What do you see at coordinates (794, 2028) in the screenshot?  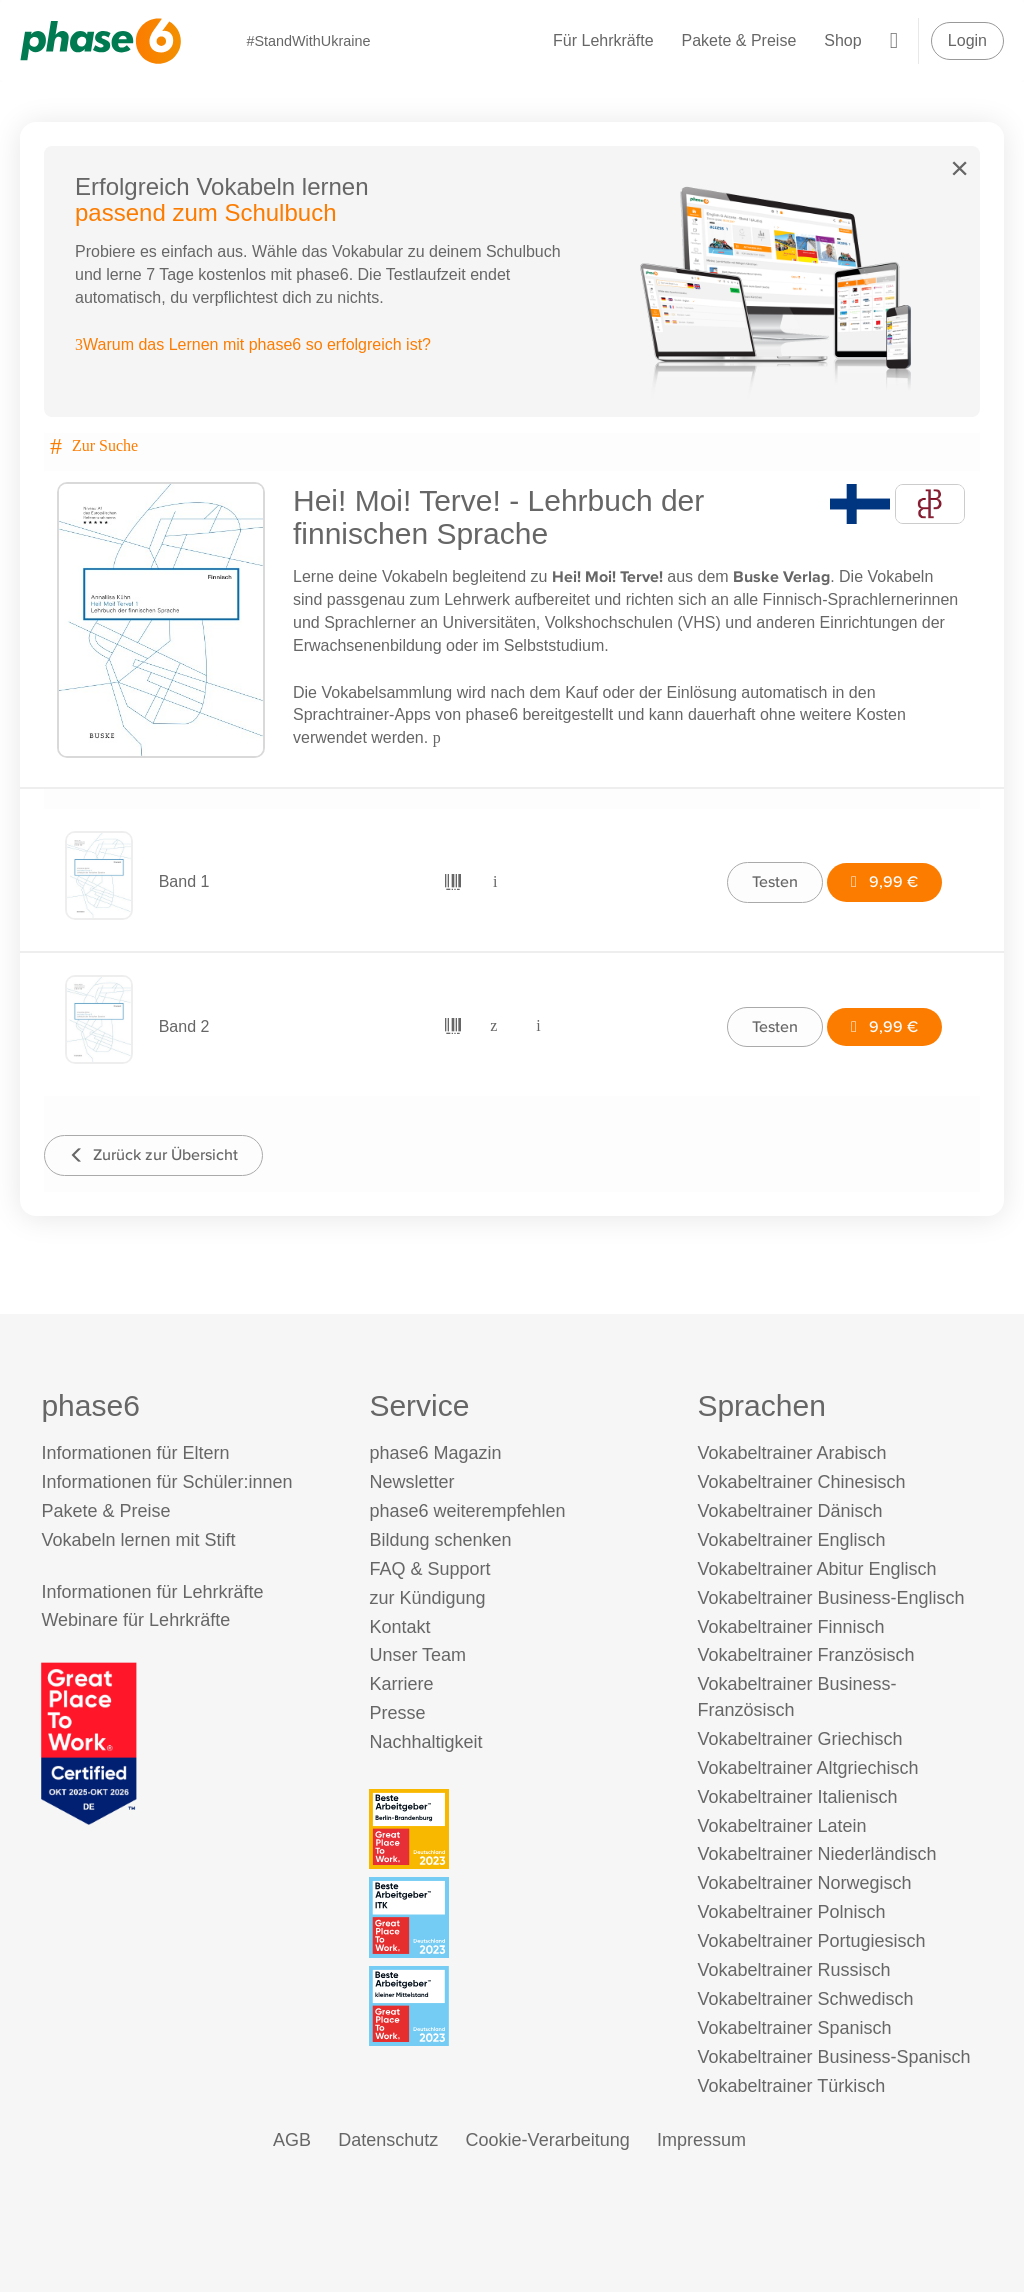 I see `Vokabeltrainer Spanisch` at bounding box center [794, 2028].